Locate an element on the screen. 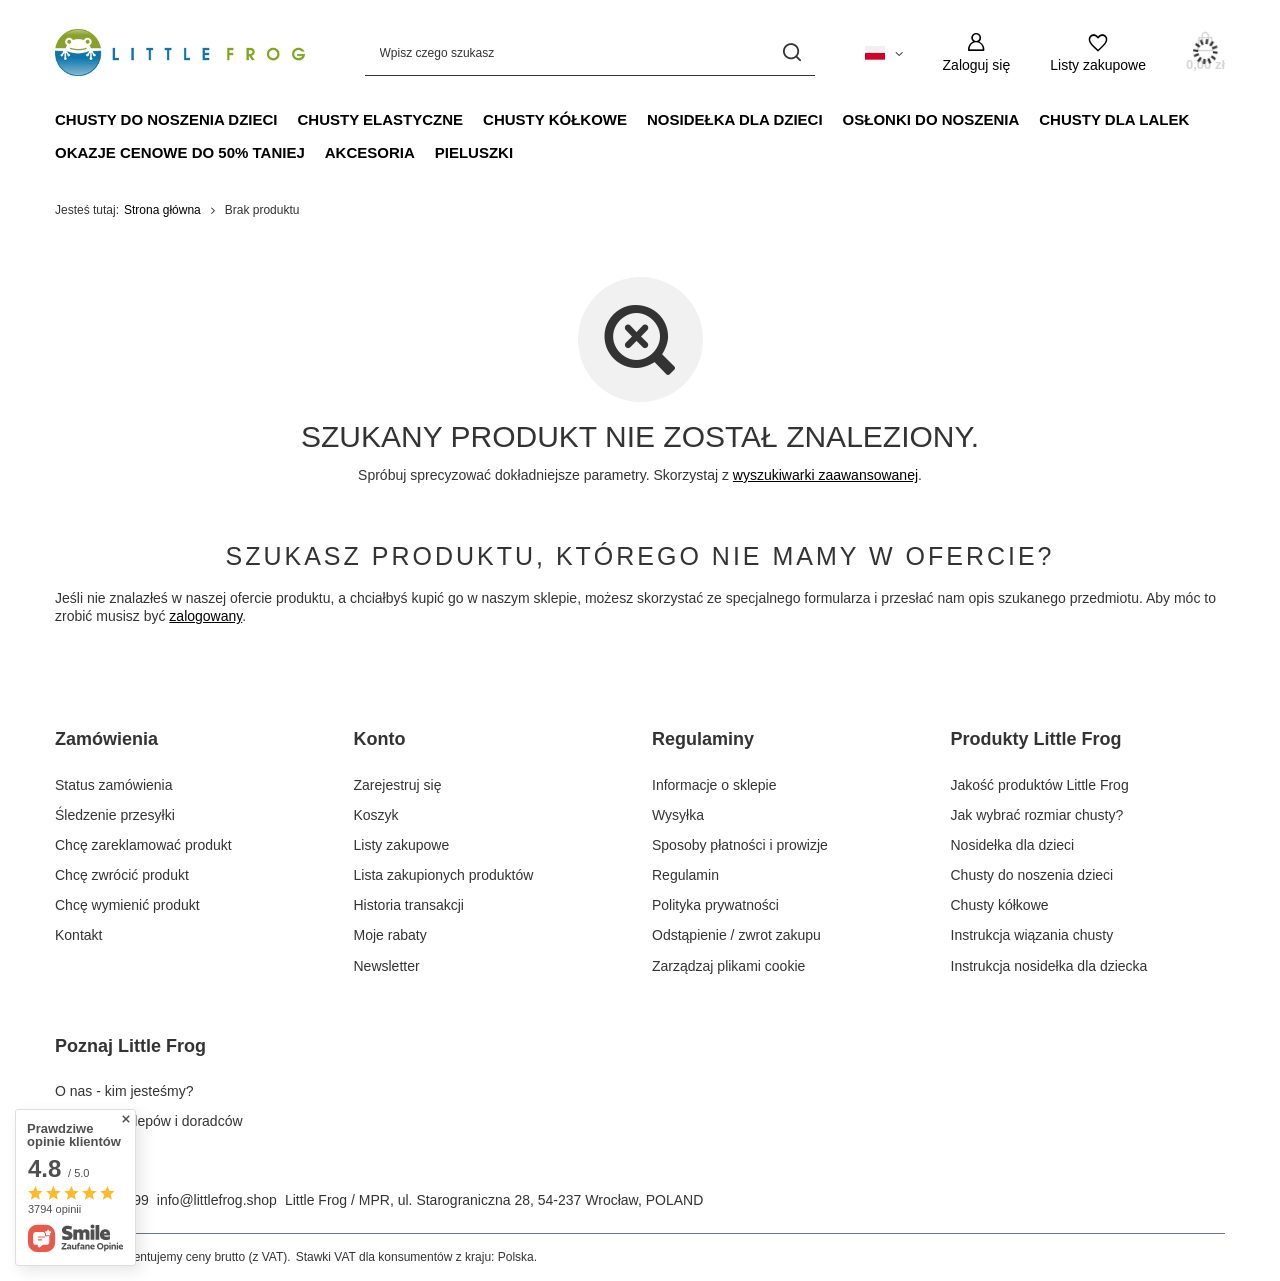 This screenshot has height=1281, width=1280. Odstąpienie / zwrot zakupu [Element stopki: Odstąpienie / zwrot zakupu] is located at coordinates (736, 935).